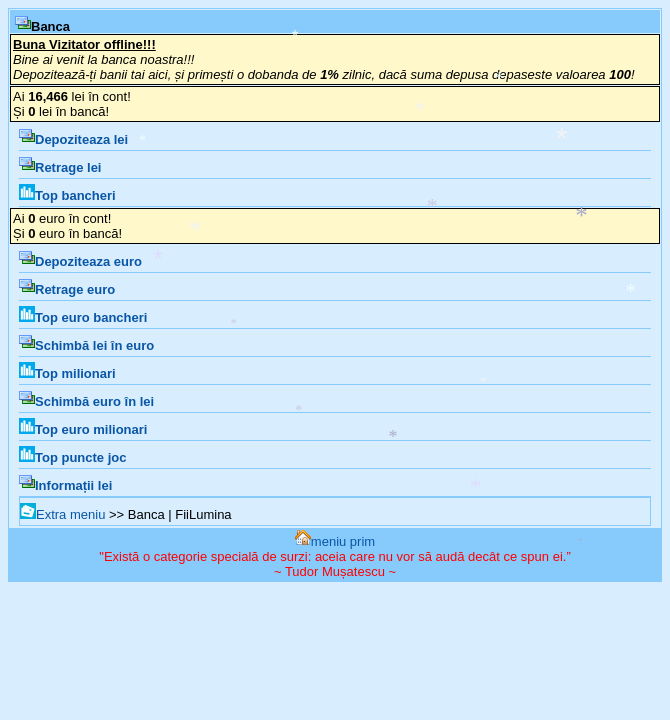 This screenshot has width=670, height=720. What do you see at coordinates (73, 139) in the screenshot?
I see `Depoziteaza lei` at bounding box center [73, 139].